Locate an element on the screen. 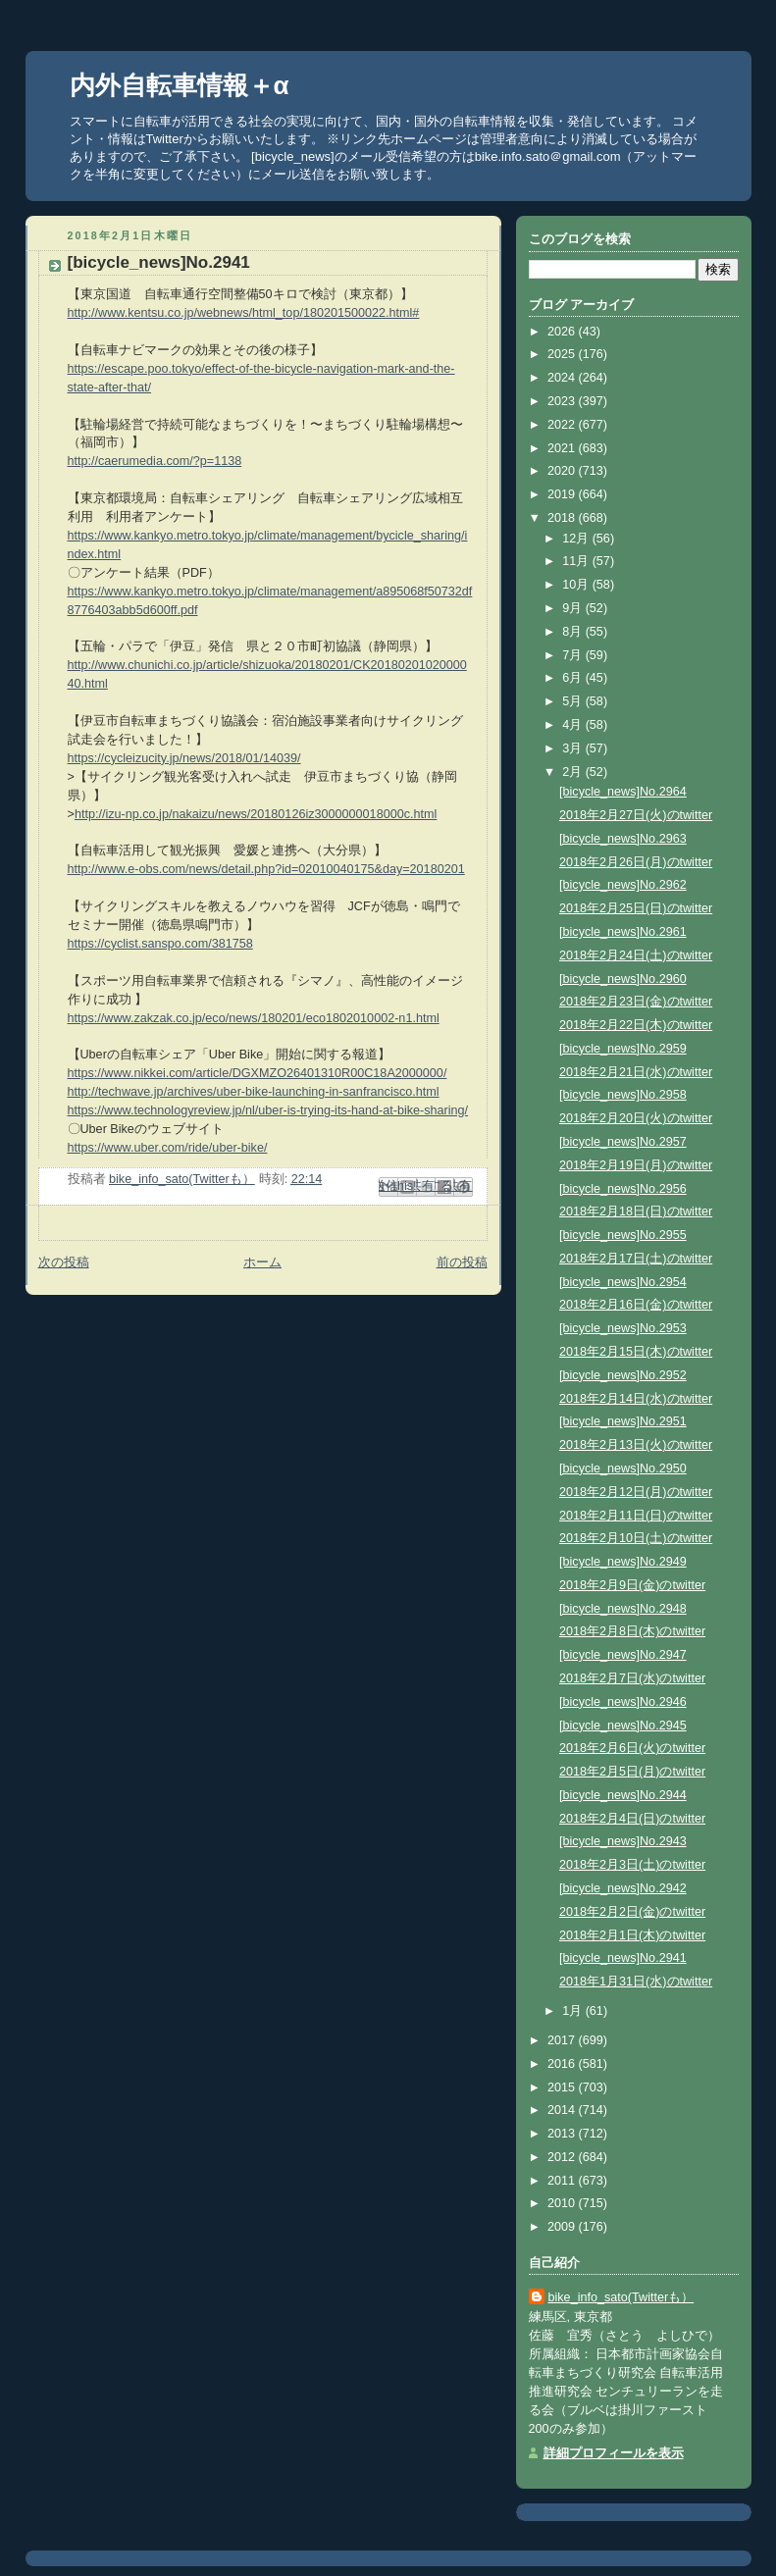  4月 is located at coordinates (574, 725).